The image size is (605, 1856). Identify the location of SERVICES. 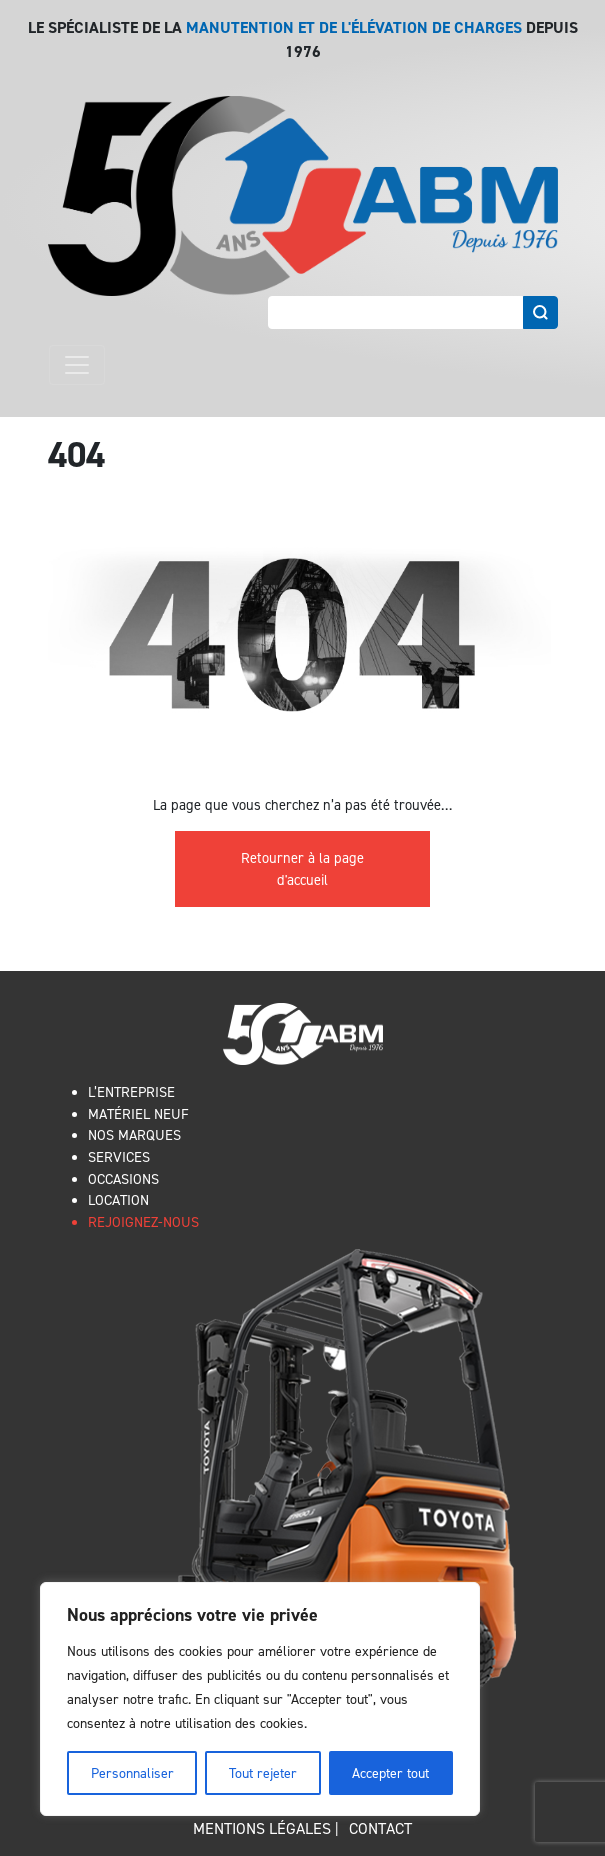
(119, 1156).